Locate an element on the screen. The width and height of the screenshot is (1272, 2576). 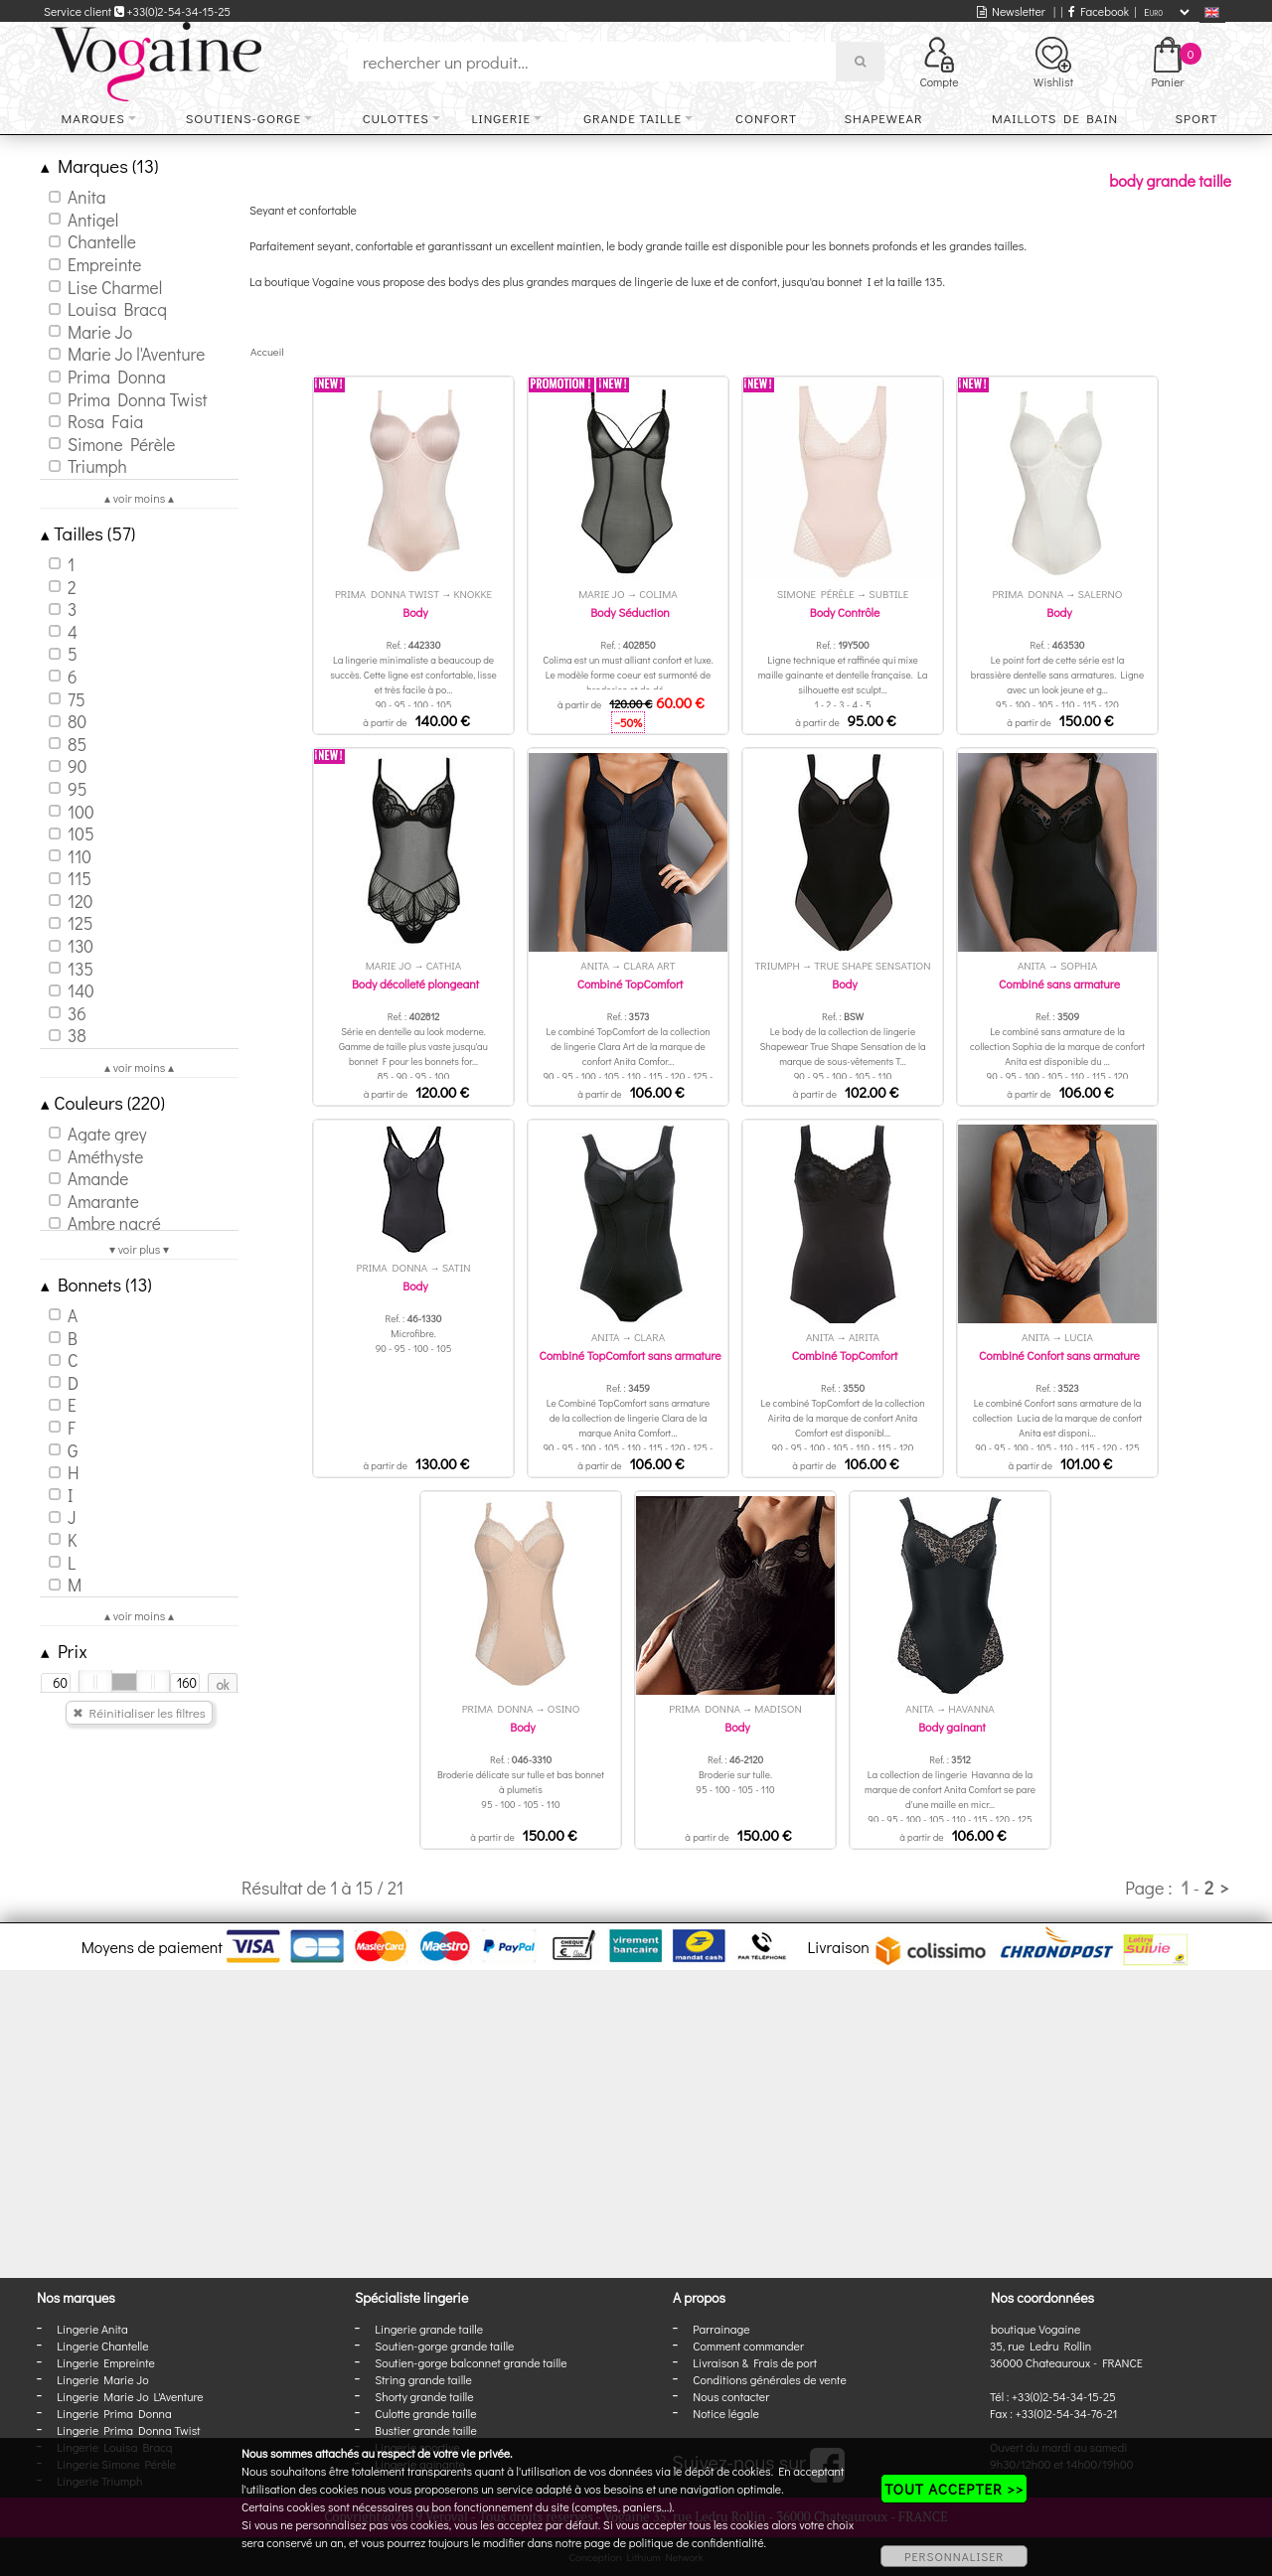
Airita is located at coordinates (864, 1336).